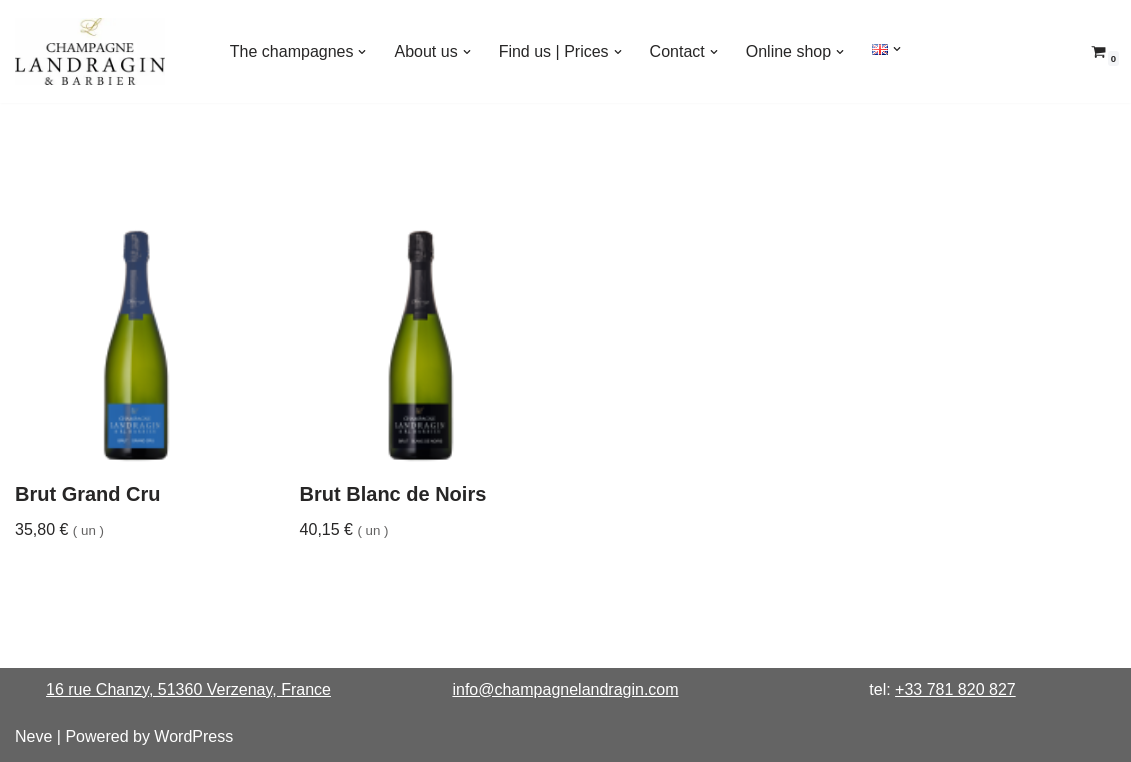  Describe the element at coordinates (33, 736) in the screenshot. I see `Neve` at that location.